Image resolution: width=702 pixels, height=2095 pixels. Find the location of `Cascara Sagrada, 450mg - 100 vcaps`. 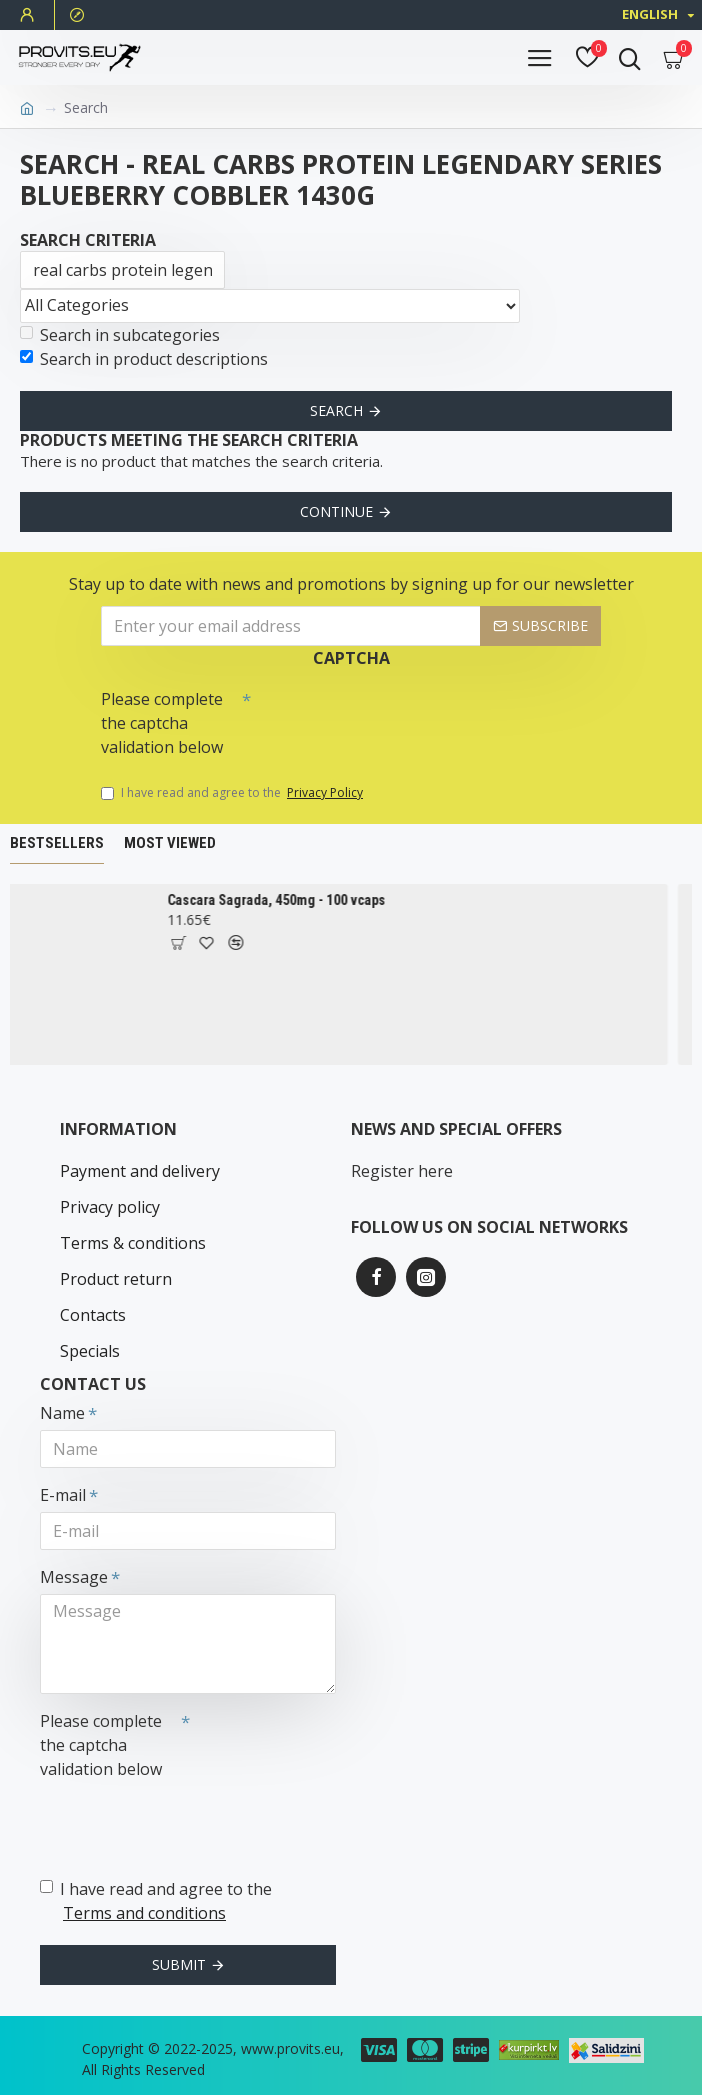

Cascara Sagrada, 450mg - 100 vcaps is located at coordinates (285, 900).